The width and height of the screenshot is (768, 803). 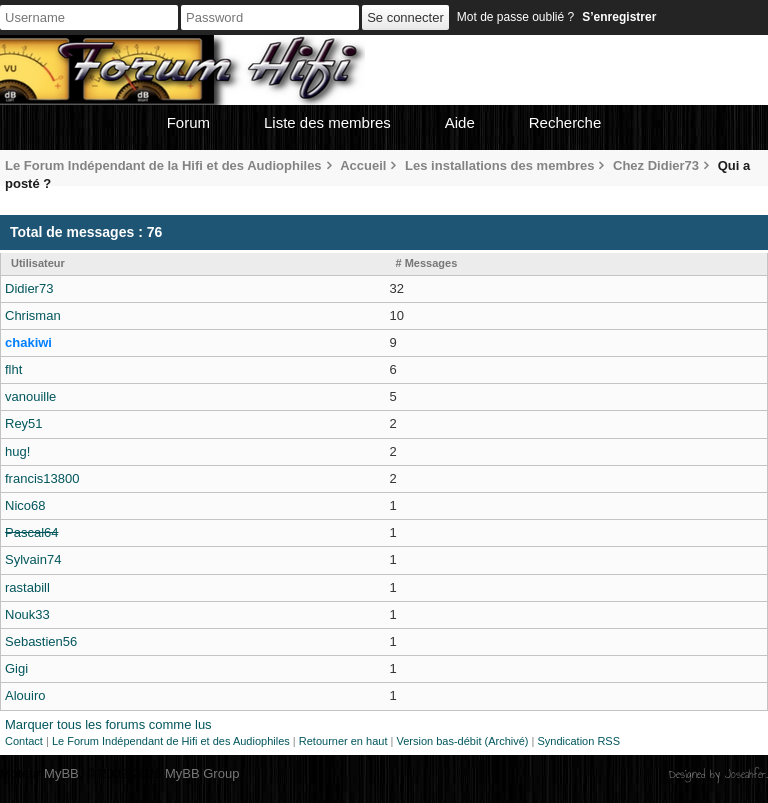 What do you see at coordinates (460, 122) in the screenshot?
I see `Aide` at bounding box center [460, 122].